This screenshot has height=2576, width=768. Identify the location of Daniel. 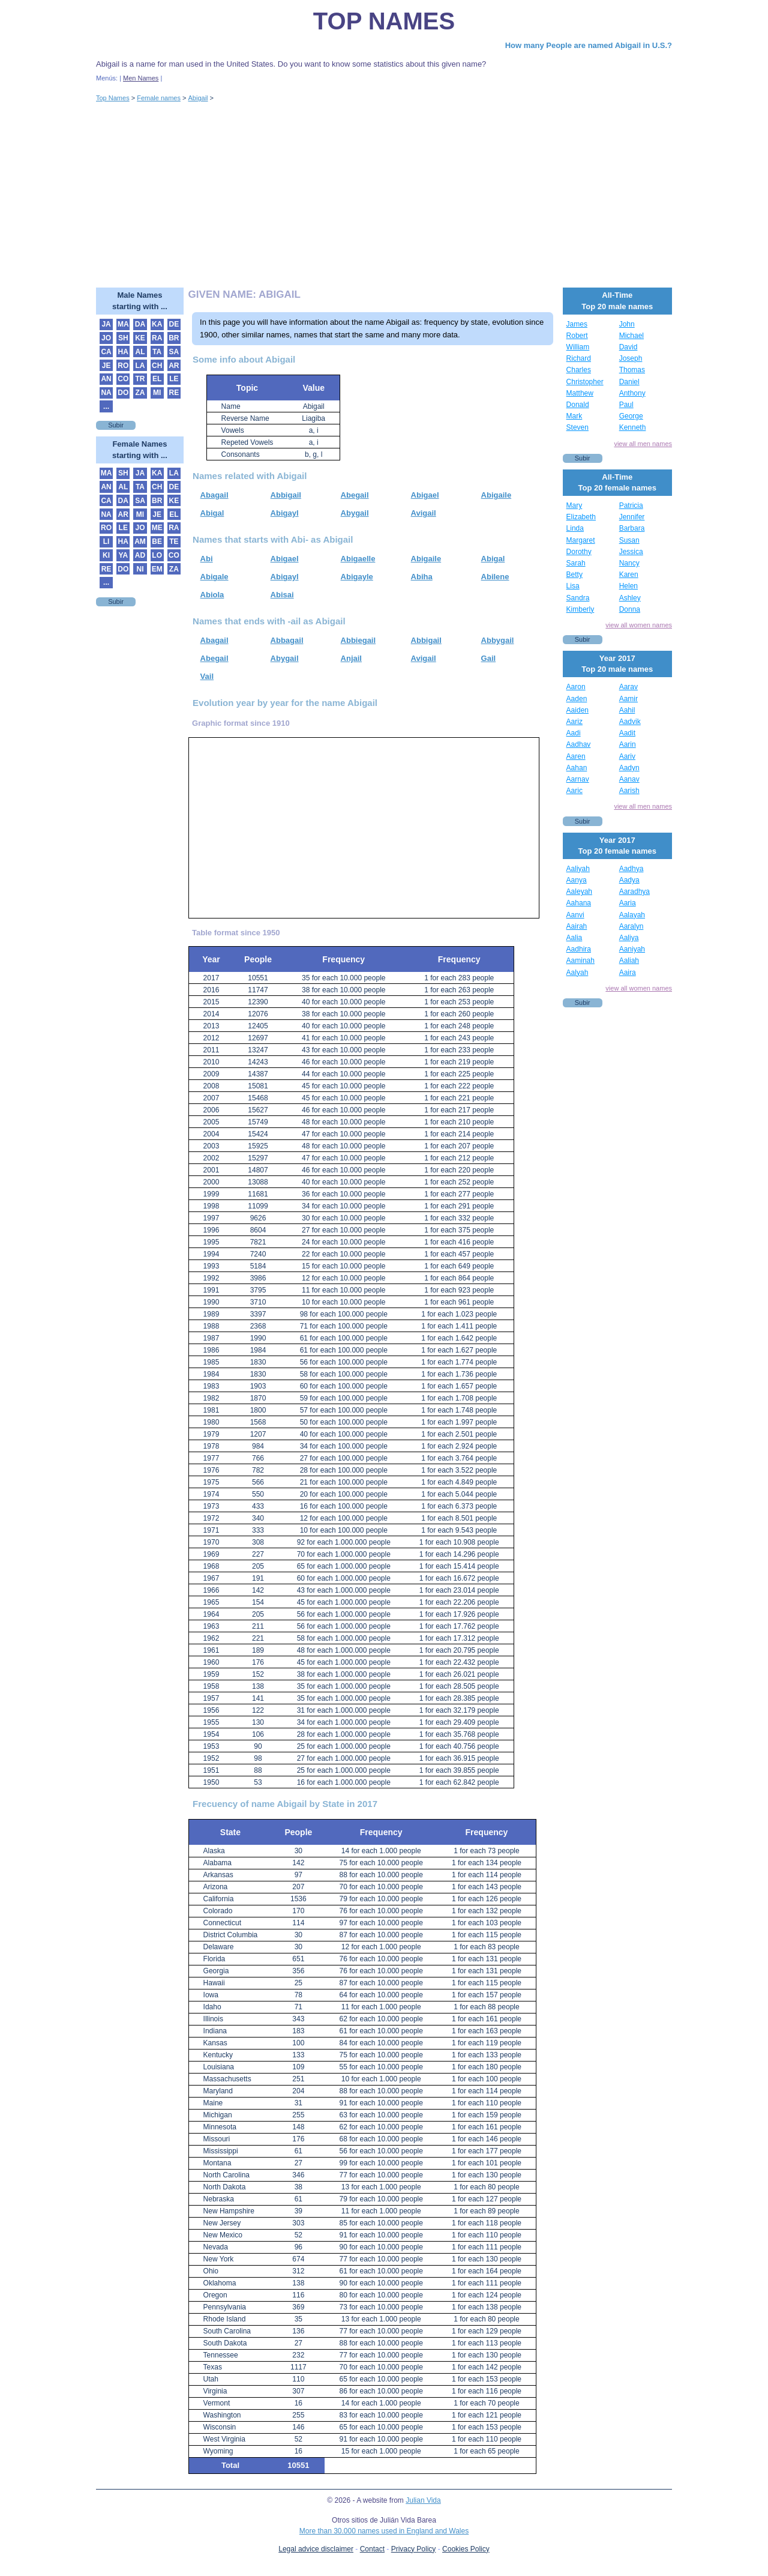
(629, 382).